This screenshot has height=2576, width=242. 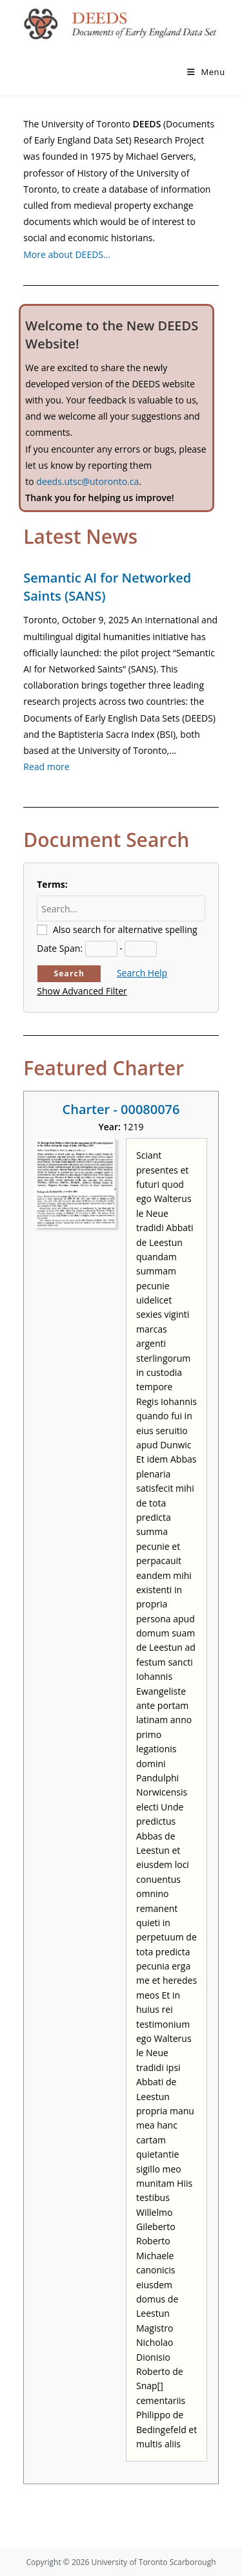 I want to click on [Mobile Menu], so click(x=206, y=72).